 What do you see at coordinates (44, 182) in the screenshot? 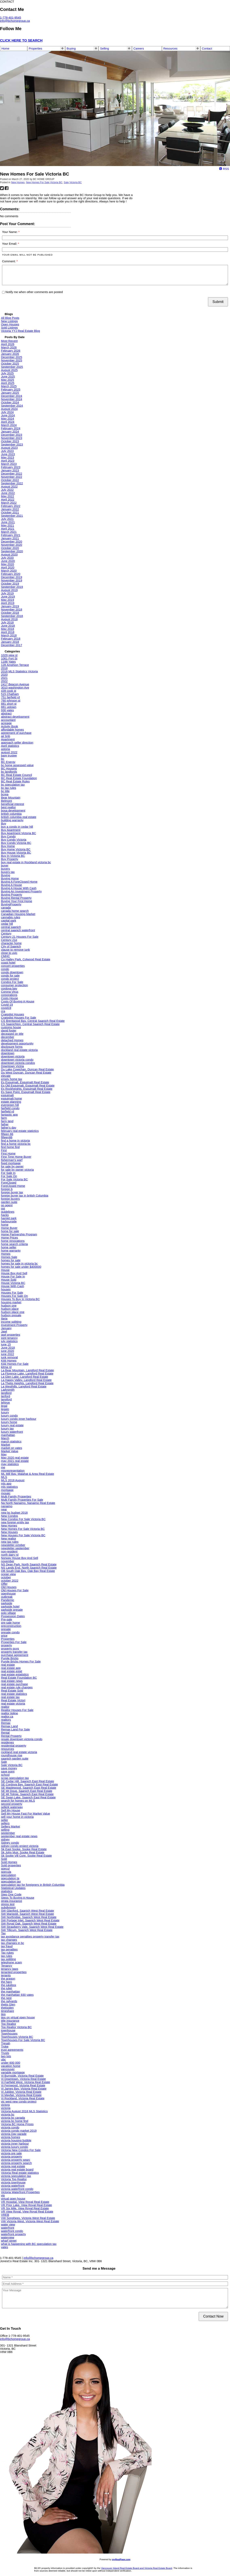
I see `New Homes For Sale Victoria BC` at bounding box center [44, 182].